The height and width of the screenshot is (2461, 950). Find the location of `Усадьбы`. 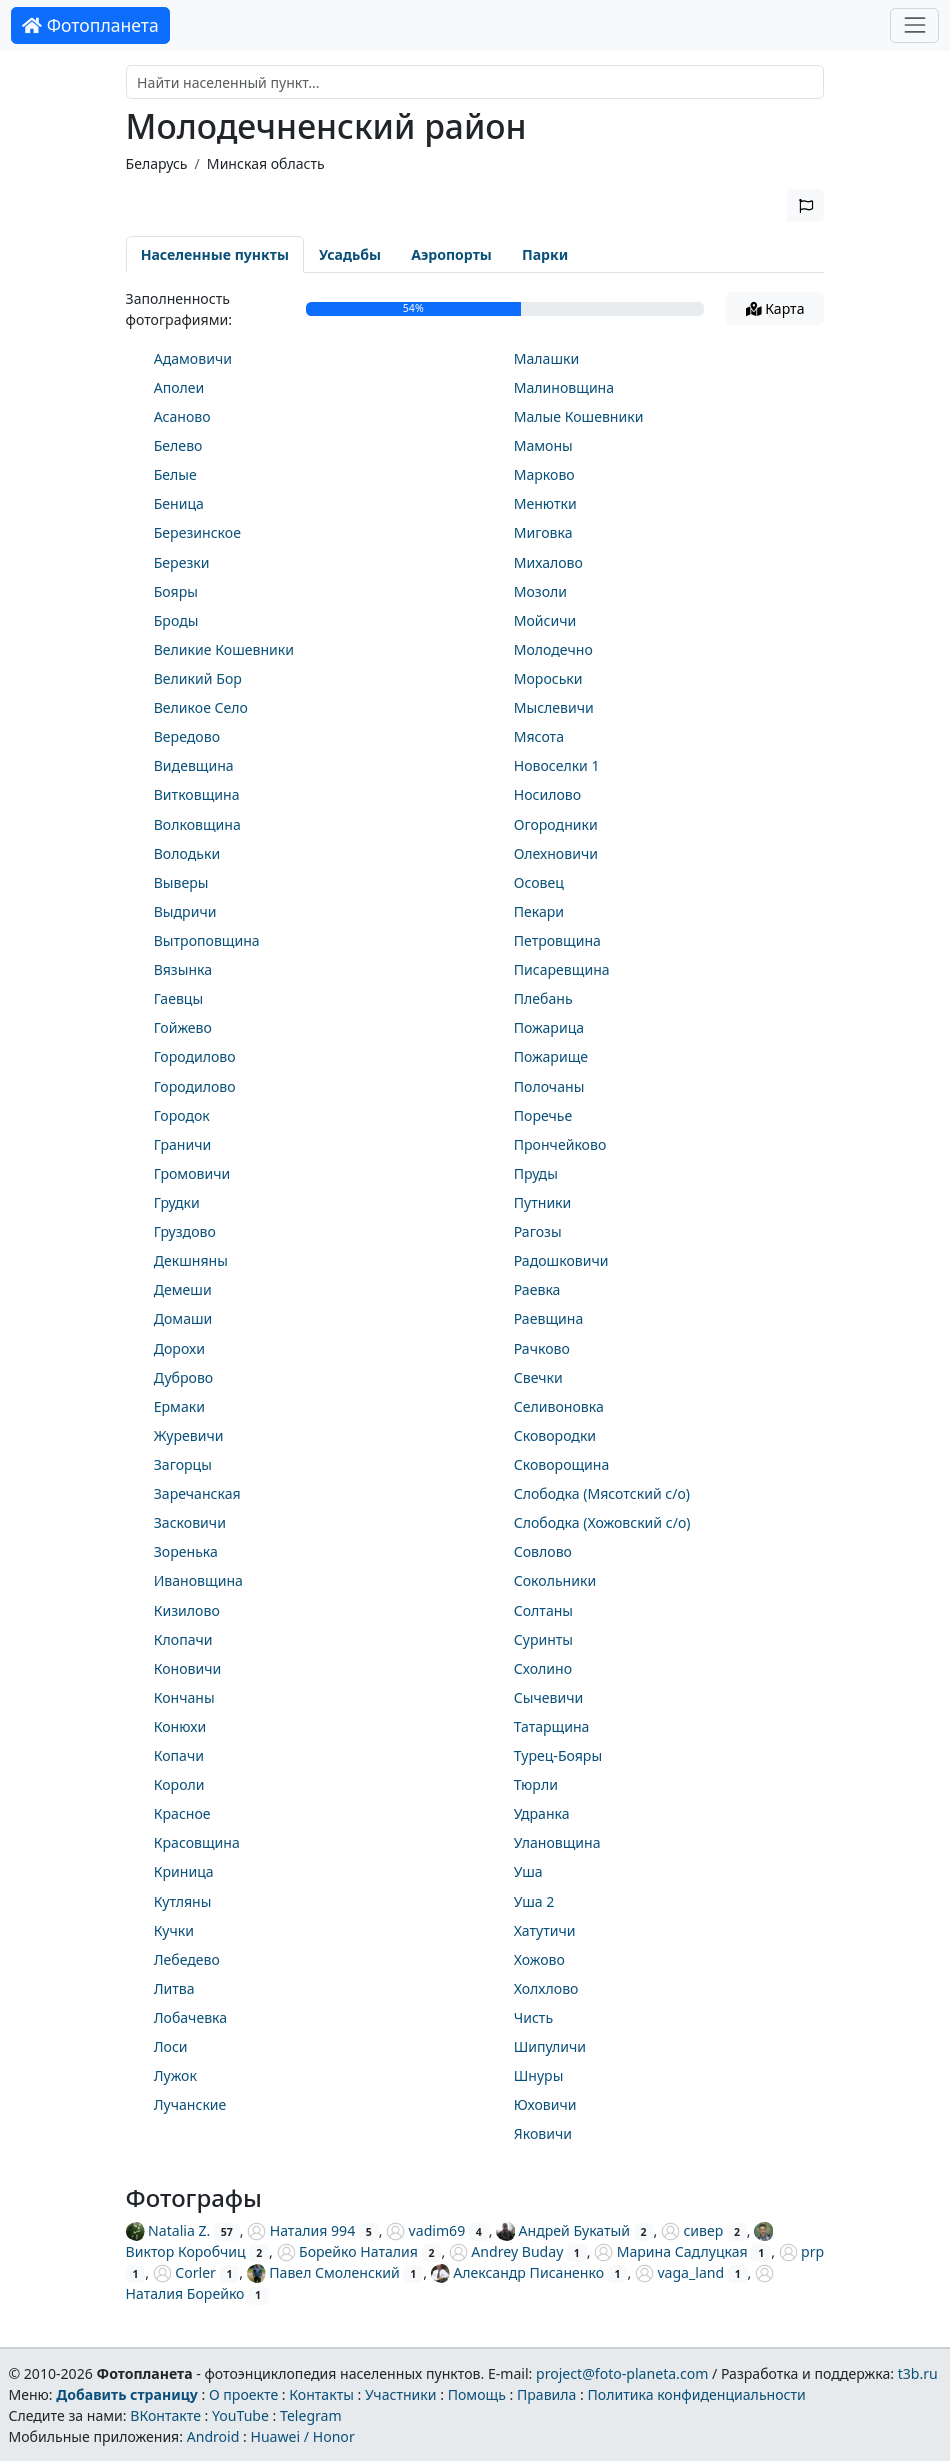

Усадьбы is located at coordinates (350, 254).